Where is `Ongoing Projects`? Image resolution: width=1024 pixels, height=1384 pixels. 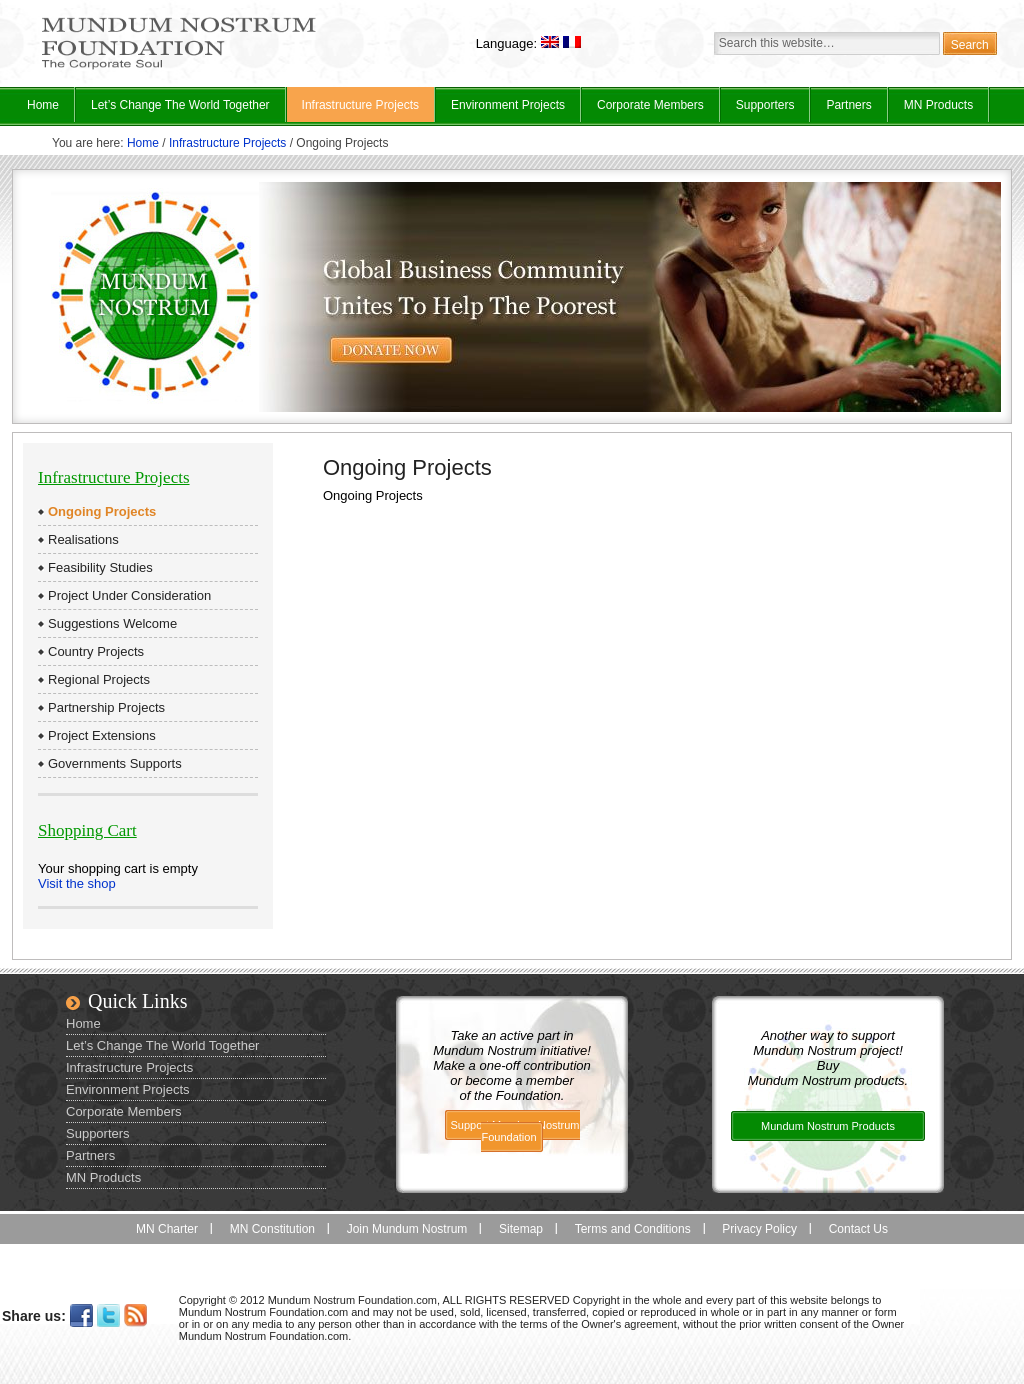
Ongoing Projects is located at coordinates (102, 511).